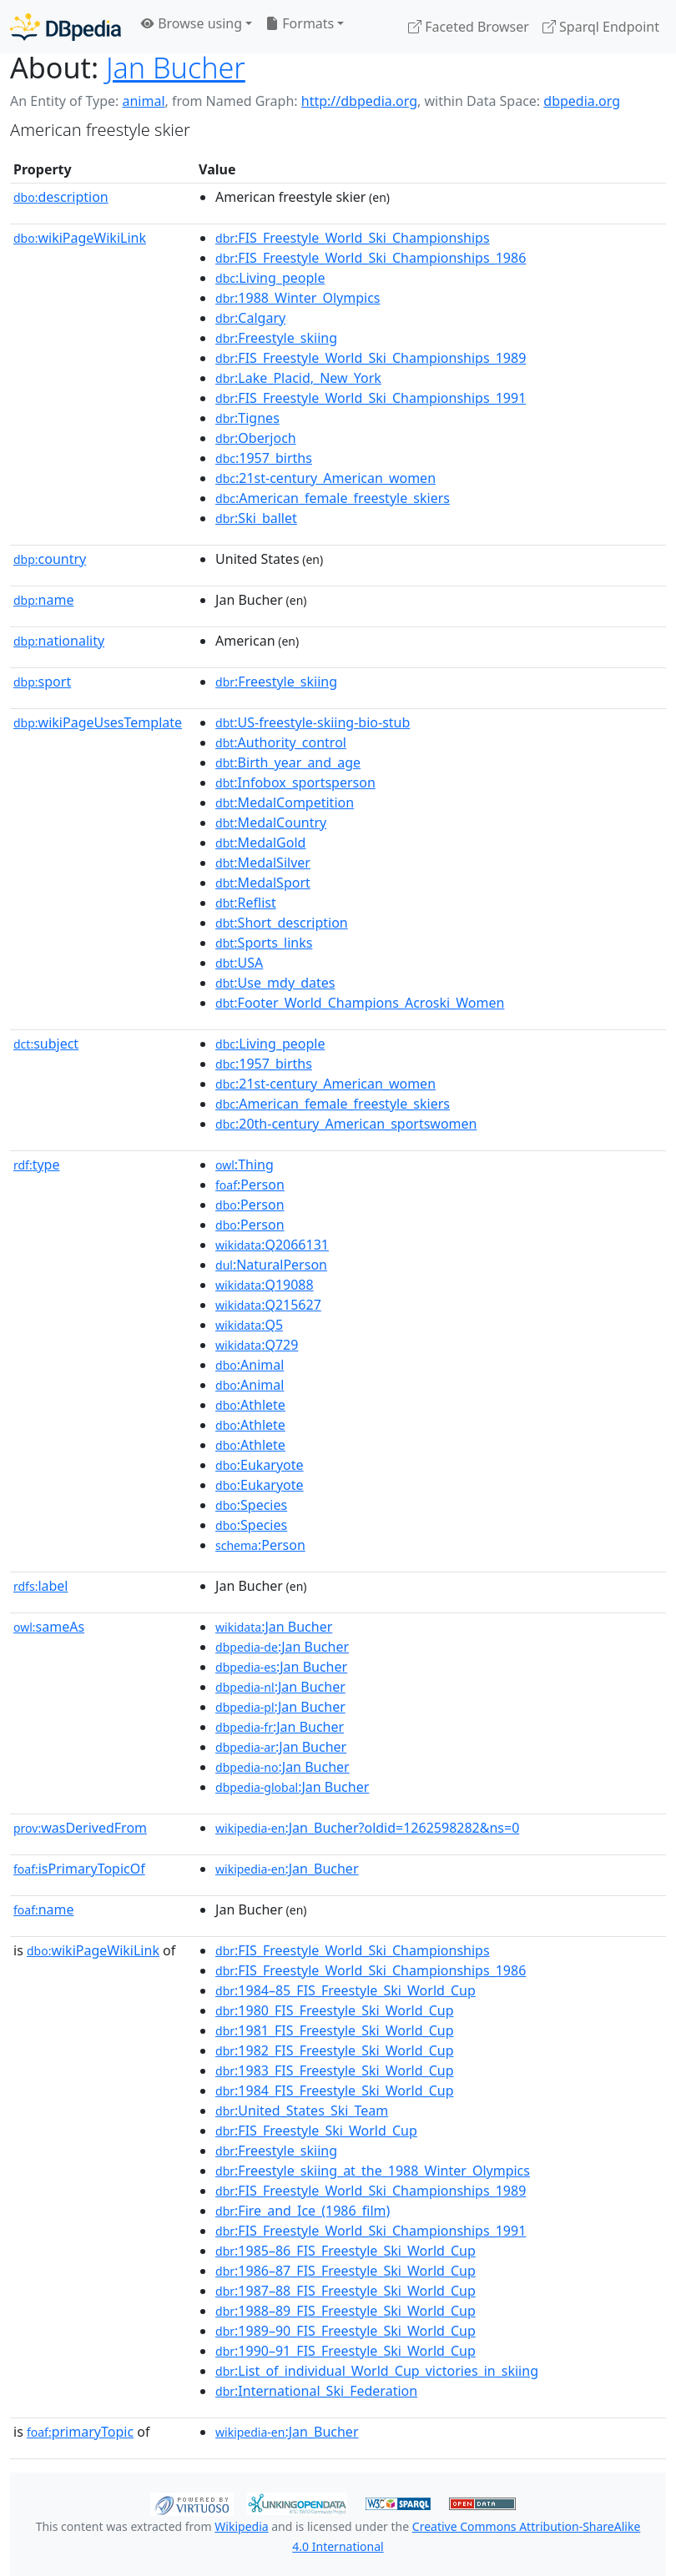 This screenshot has height=2576, width=676. I want to click on Sparql Endpoint, so click(600, 27).